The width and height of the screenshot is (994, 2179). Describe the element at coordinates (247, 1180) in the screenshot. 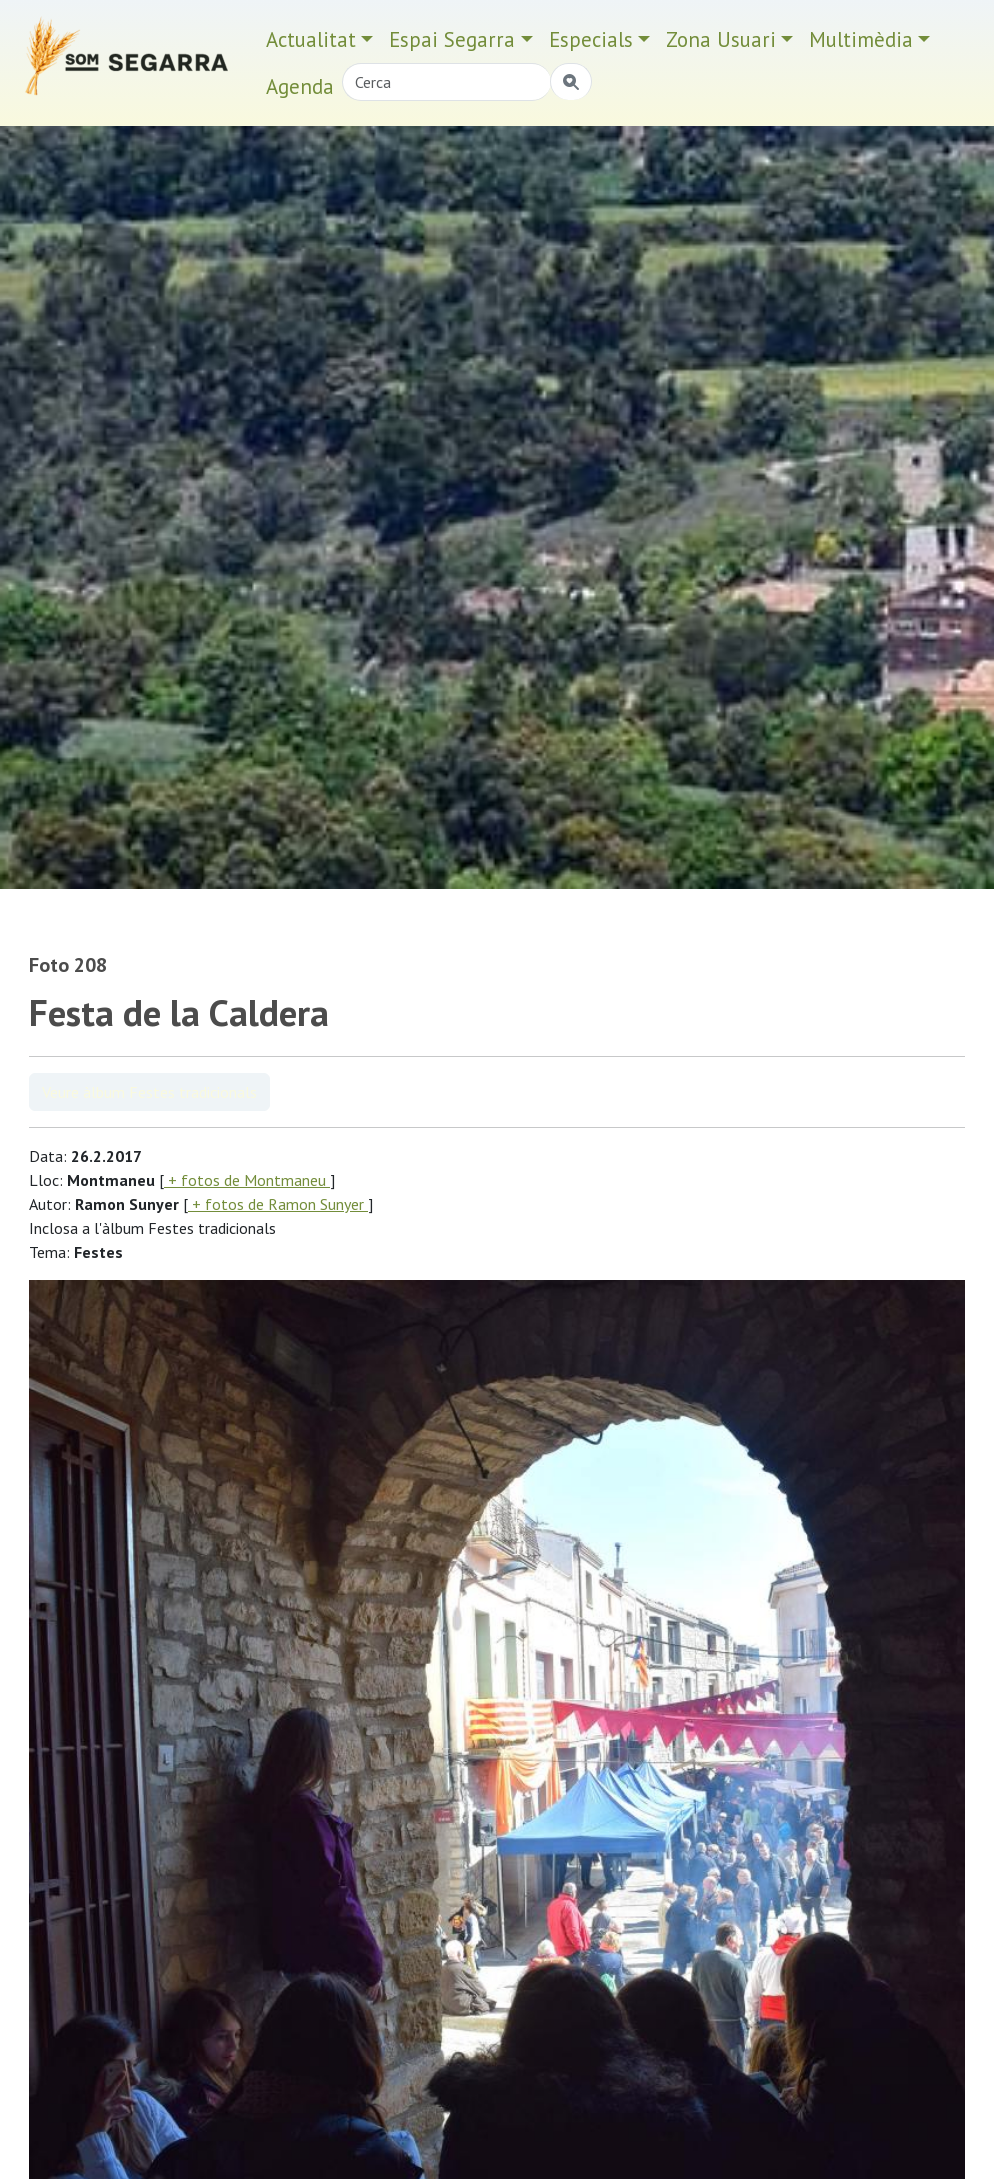

I see `+ fotos de Montmaneu` at that location.